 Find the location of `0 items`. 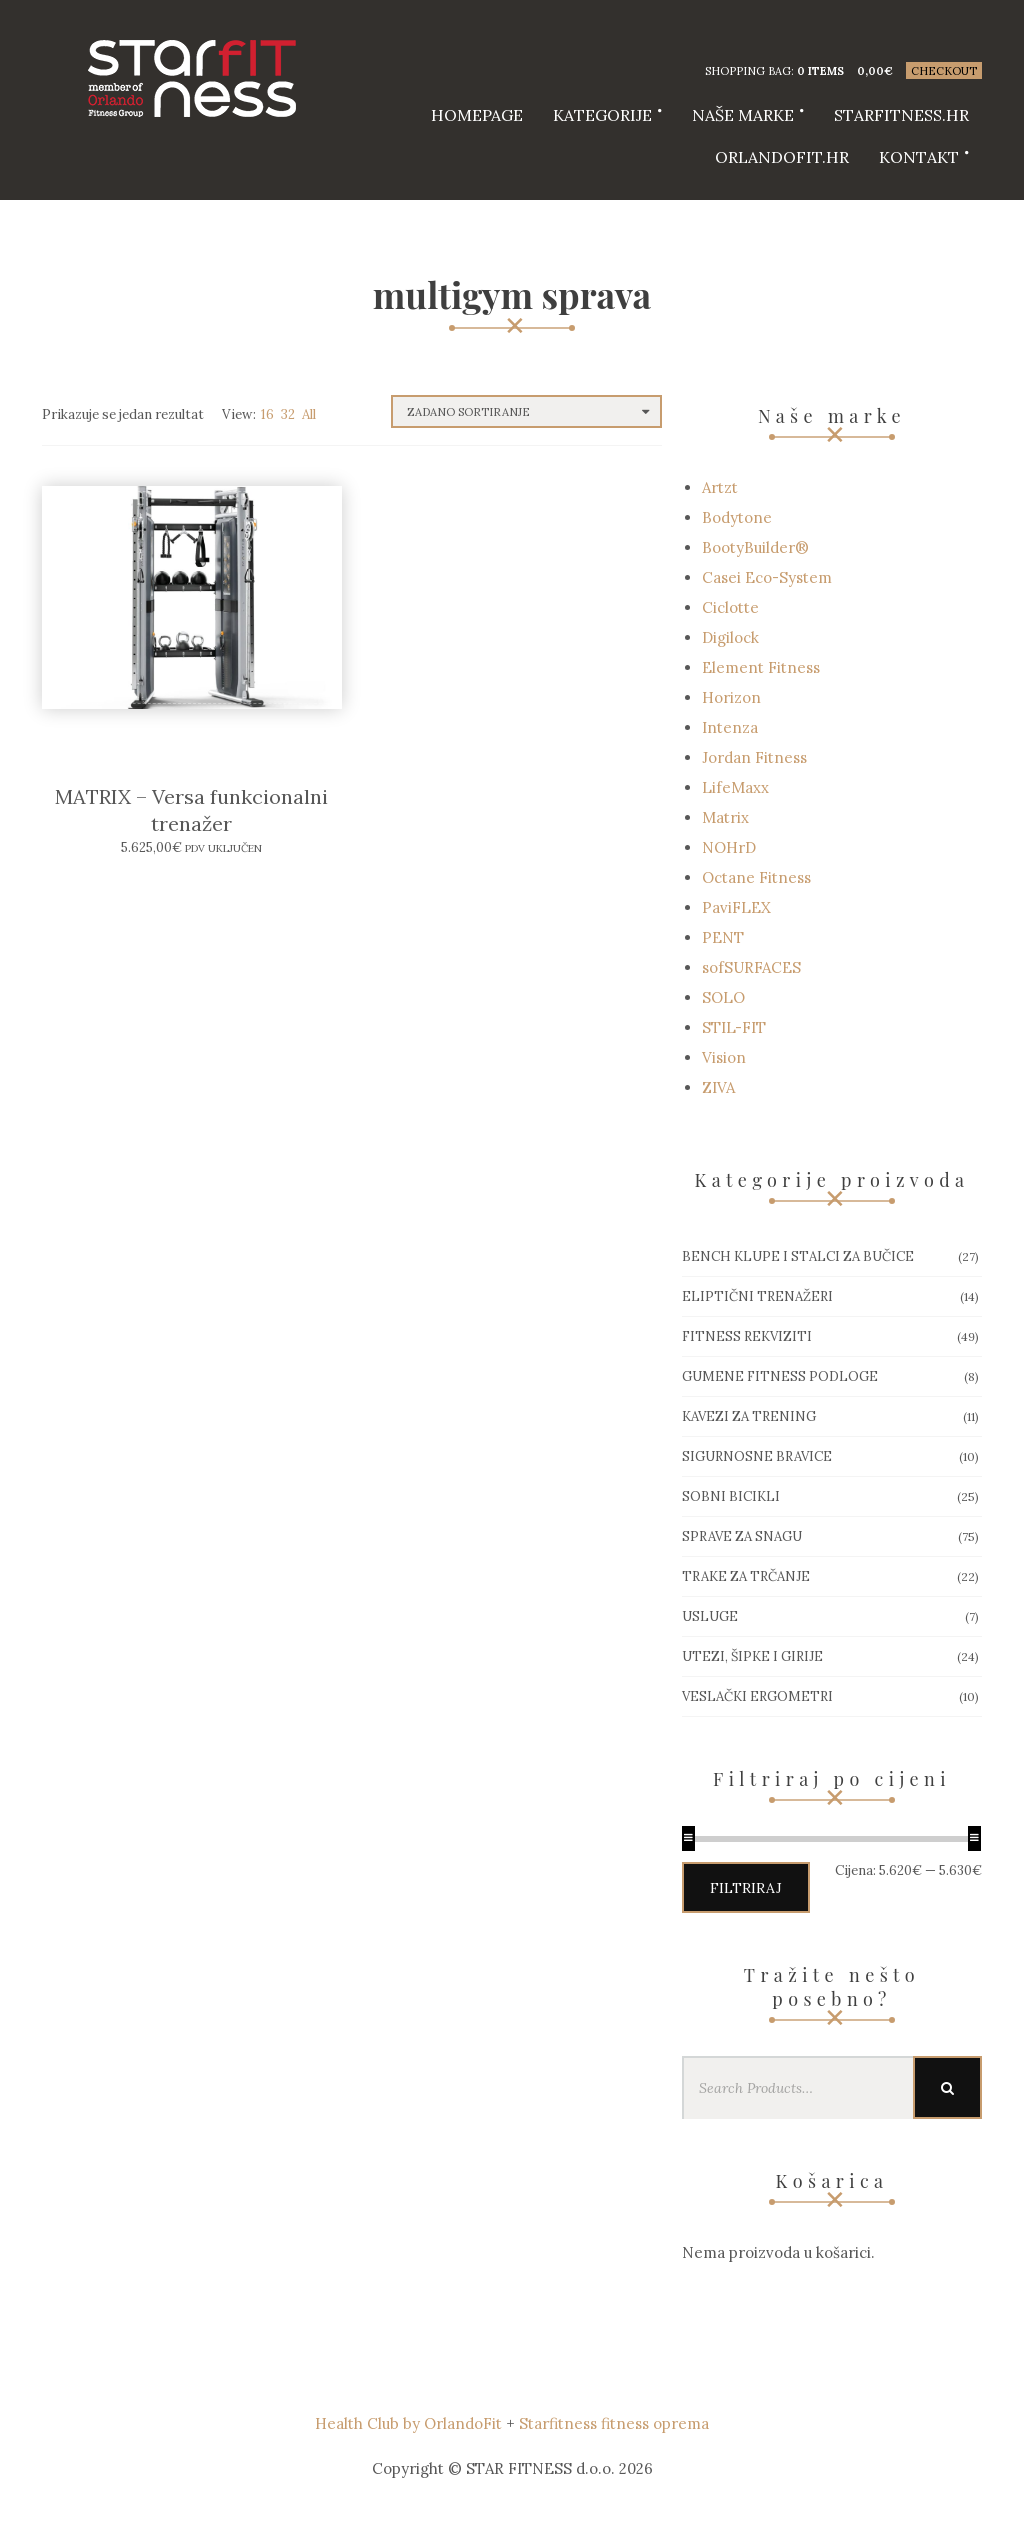

0 items is located at coordinates (820, 71).